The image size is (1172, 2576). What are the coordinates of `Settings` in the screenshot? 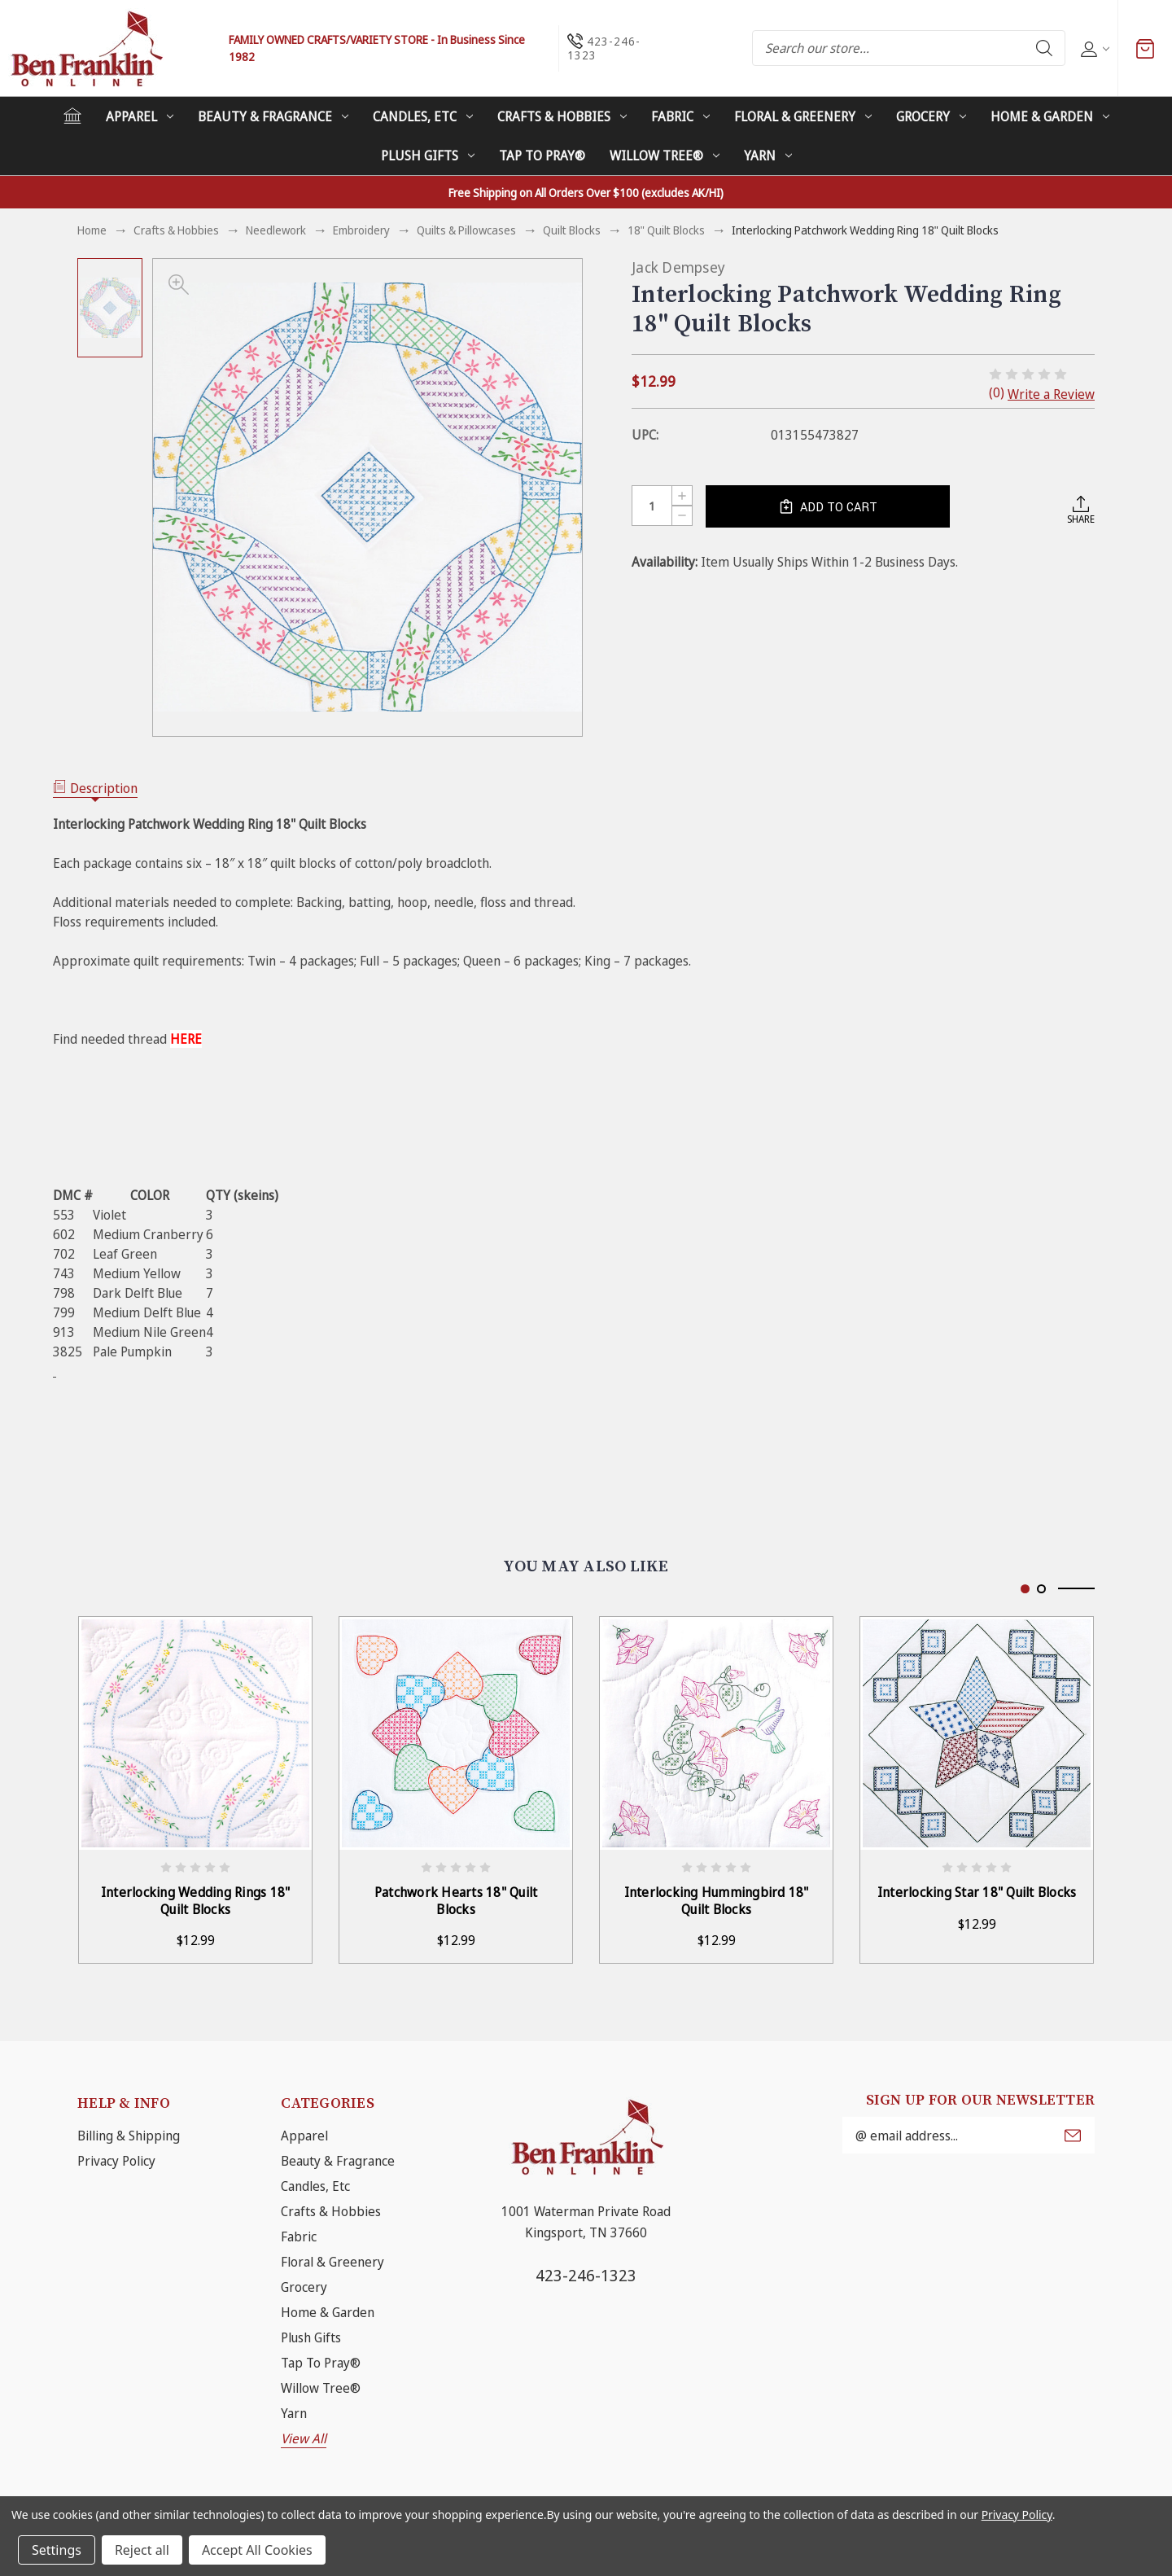 It's located at (56, 2550).